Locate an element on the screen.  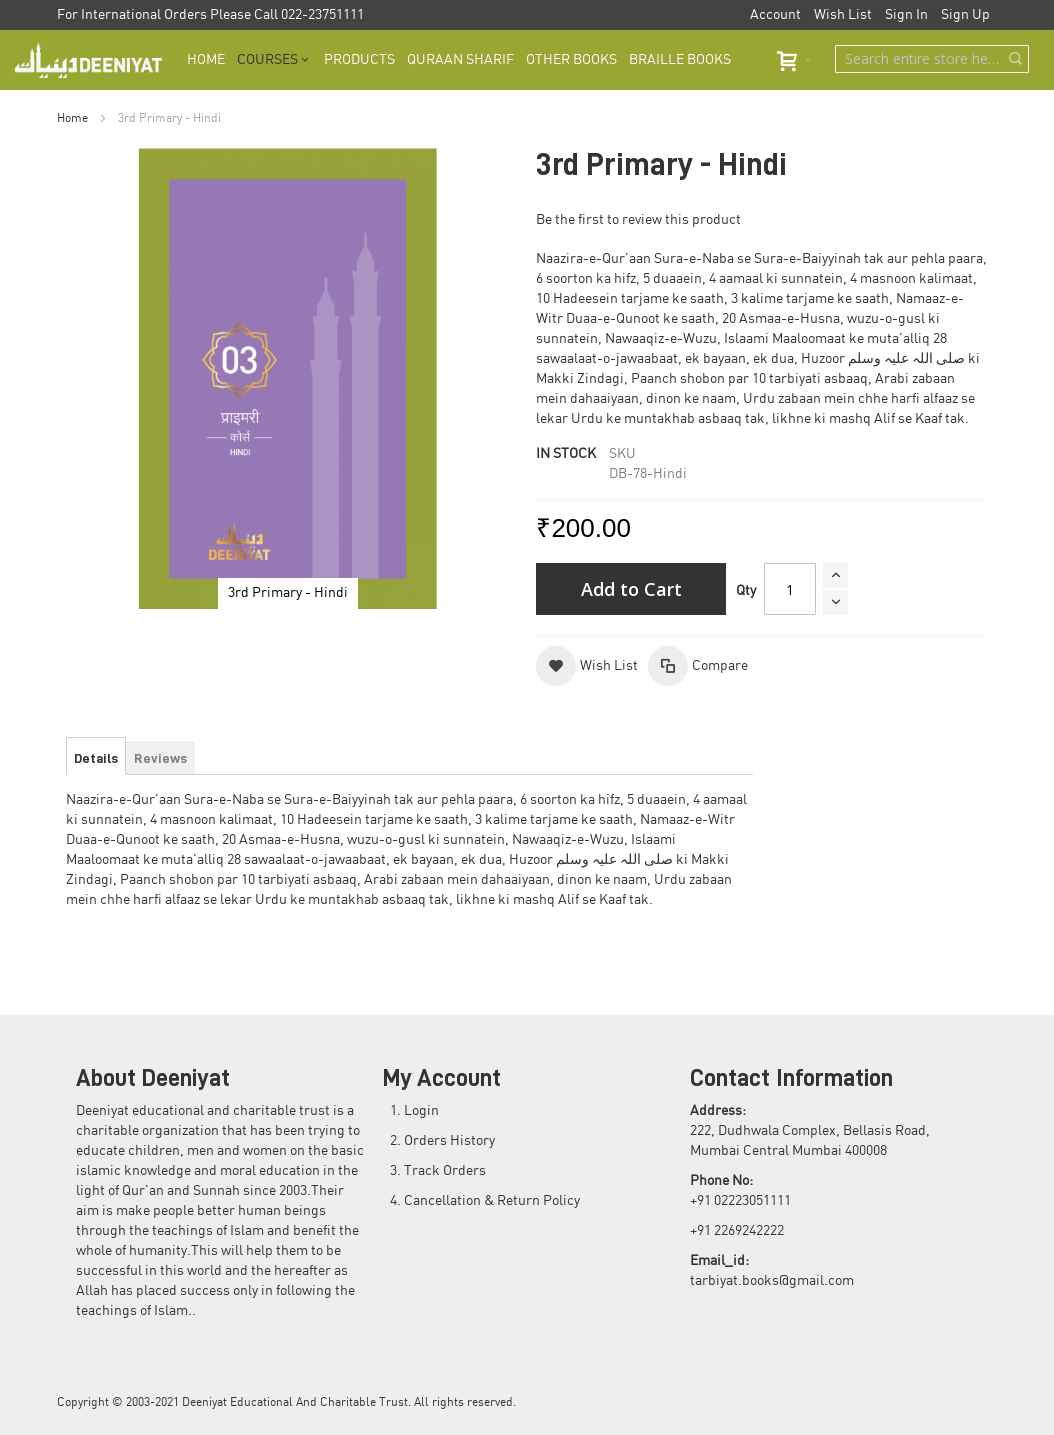
Home is located at coordinates (72, 118).